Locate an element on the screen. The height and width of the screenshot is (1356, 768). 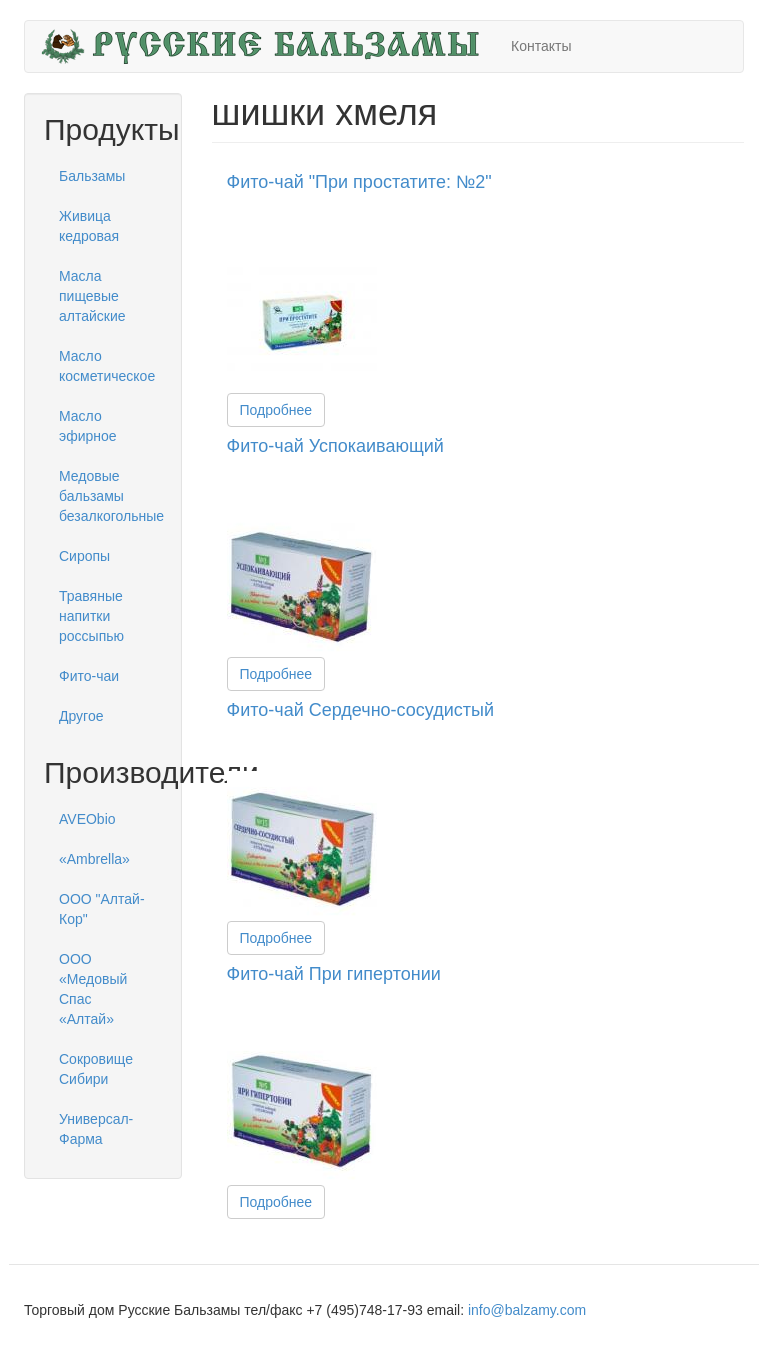
Травяные напитки россыпью is located at coordinates (91, 616).